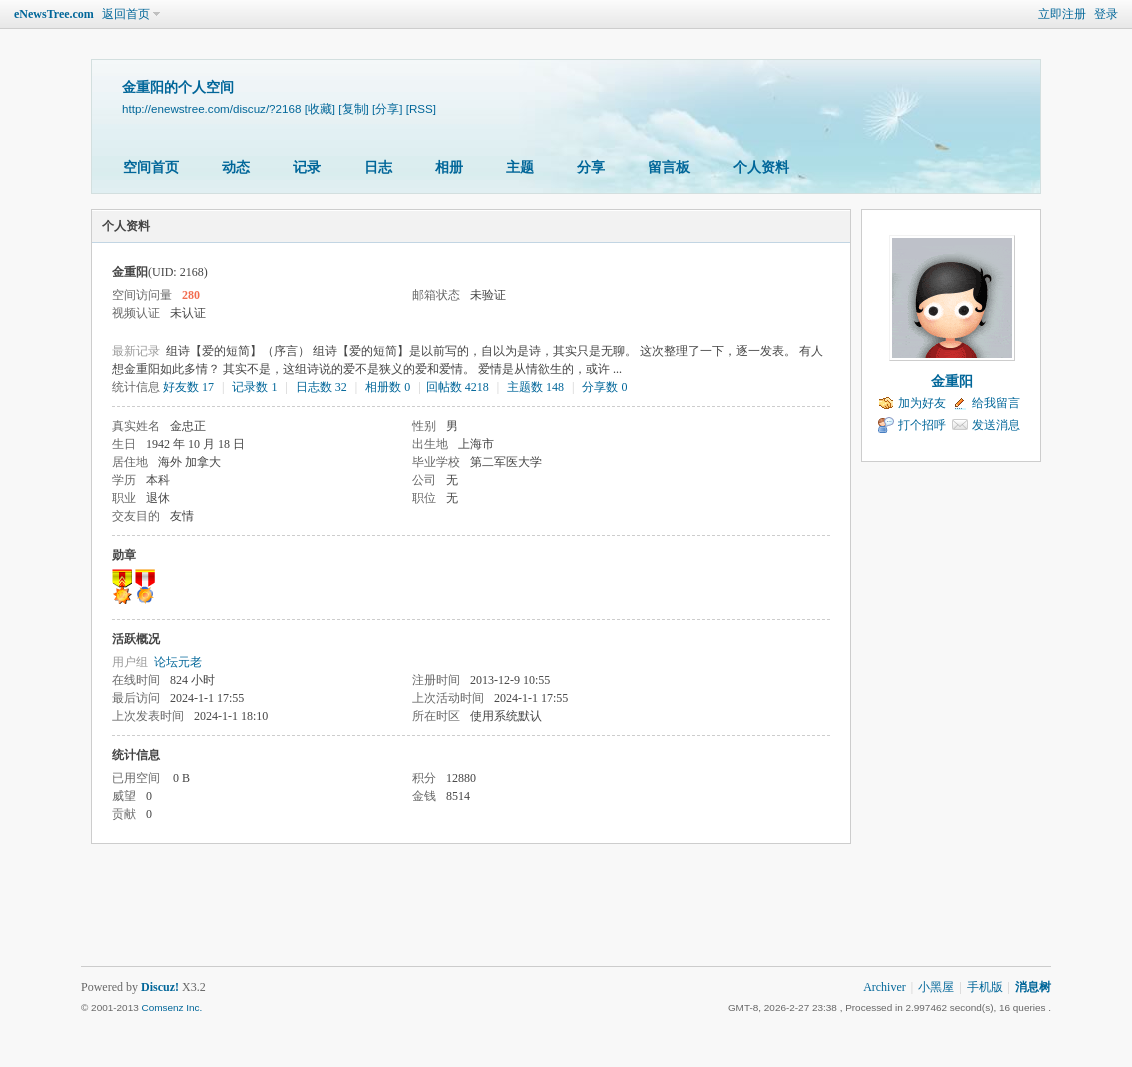  Describe the element at coordinates (591, 167) in the screenshot. I see `分享` at that location.